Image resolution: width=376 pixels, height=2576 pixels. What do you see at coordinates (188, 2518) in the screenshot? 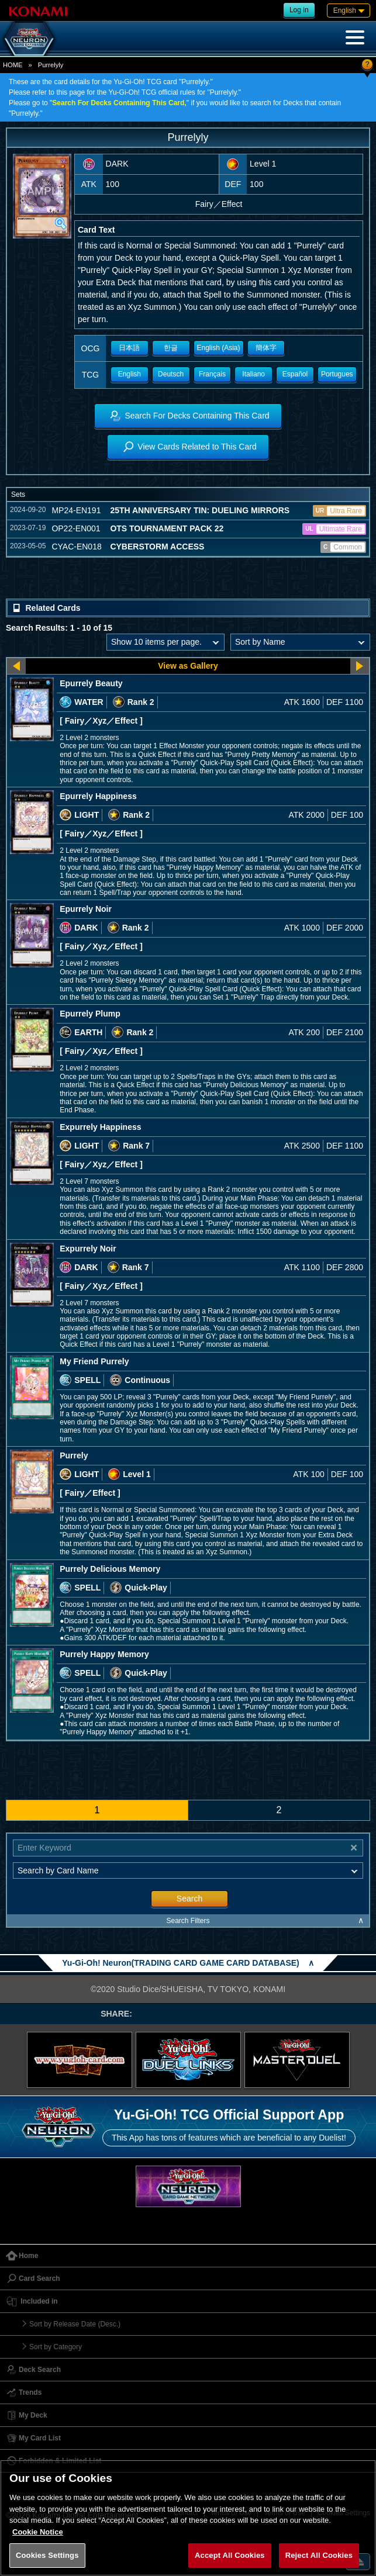
I see `[region]` at bounding box center [188, 2518].